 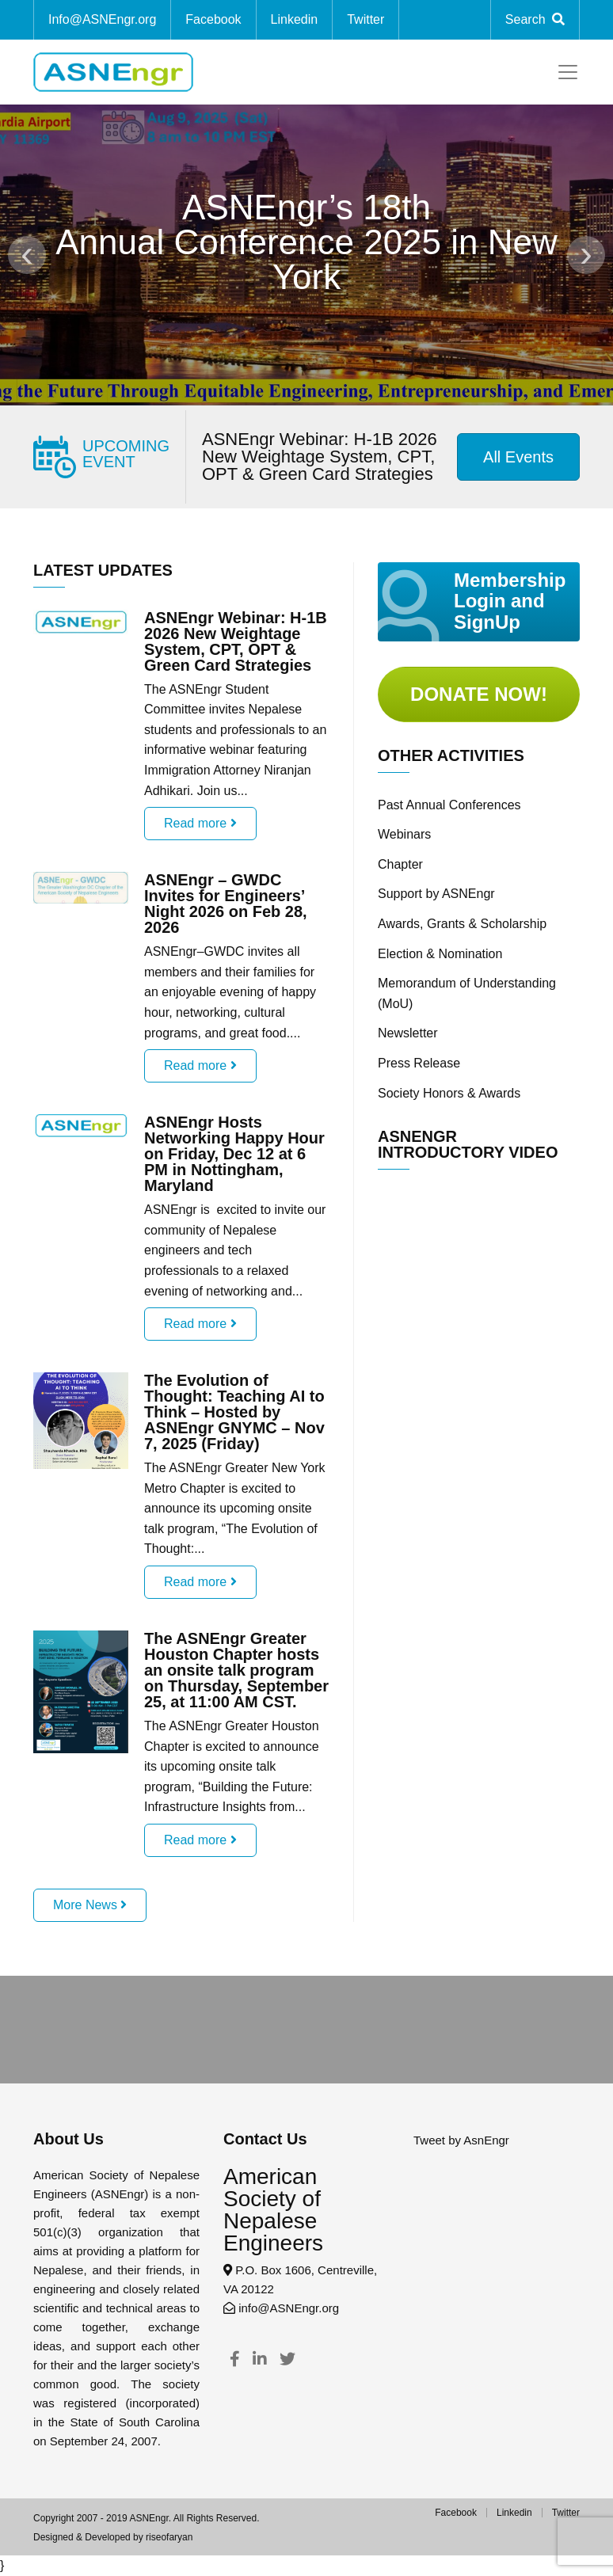 What do you see at coordinates (462, 923) in the screenshot?
I see `Awards, Grants & Scholarship` at bounding box center [462, 923].